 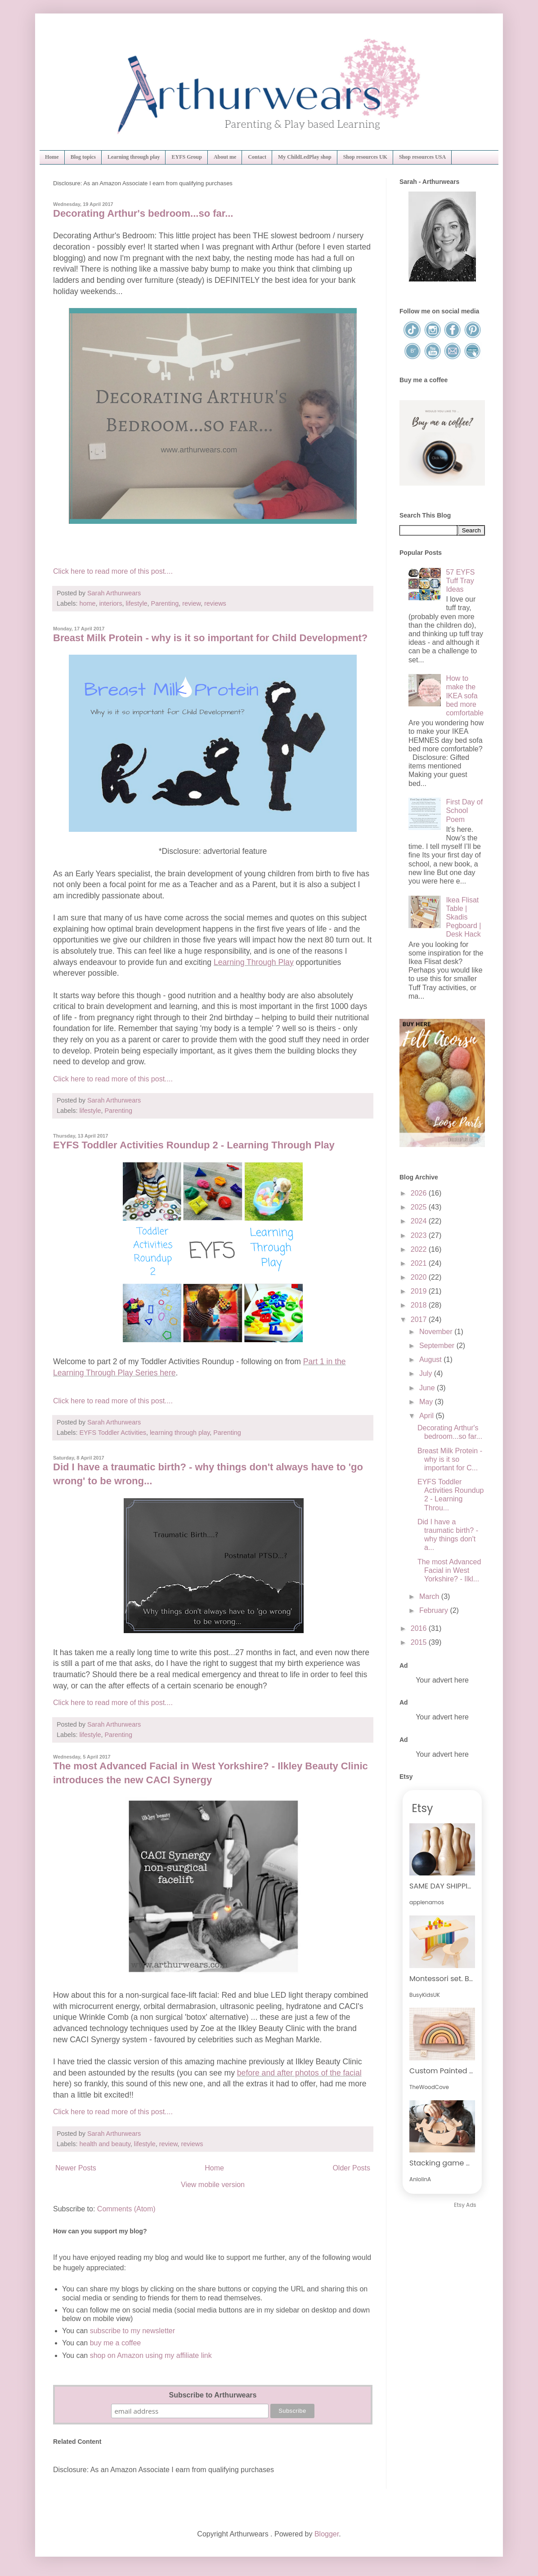 I want to click on Shop resources UK, so click(x=365, y=157).